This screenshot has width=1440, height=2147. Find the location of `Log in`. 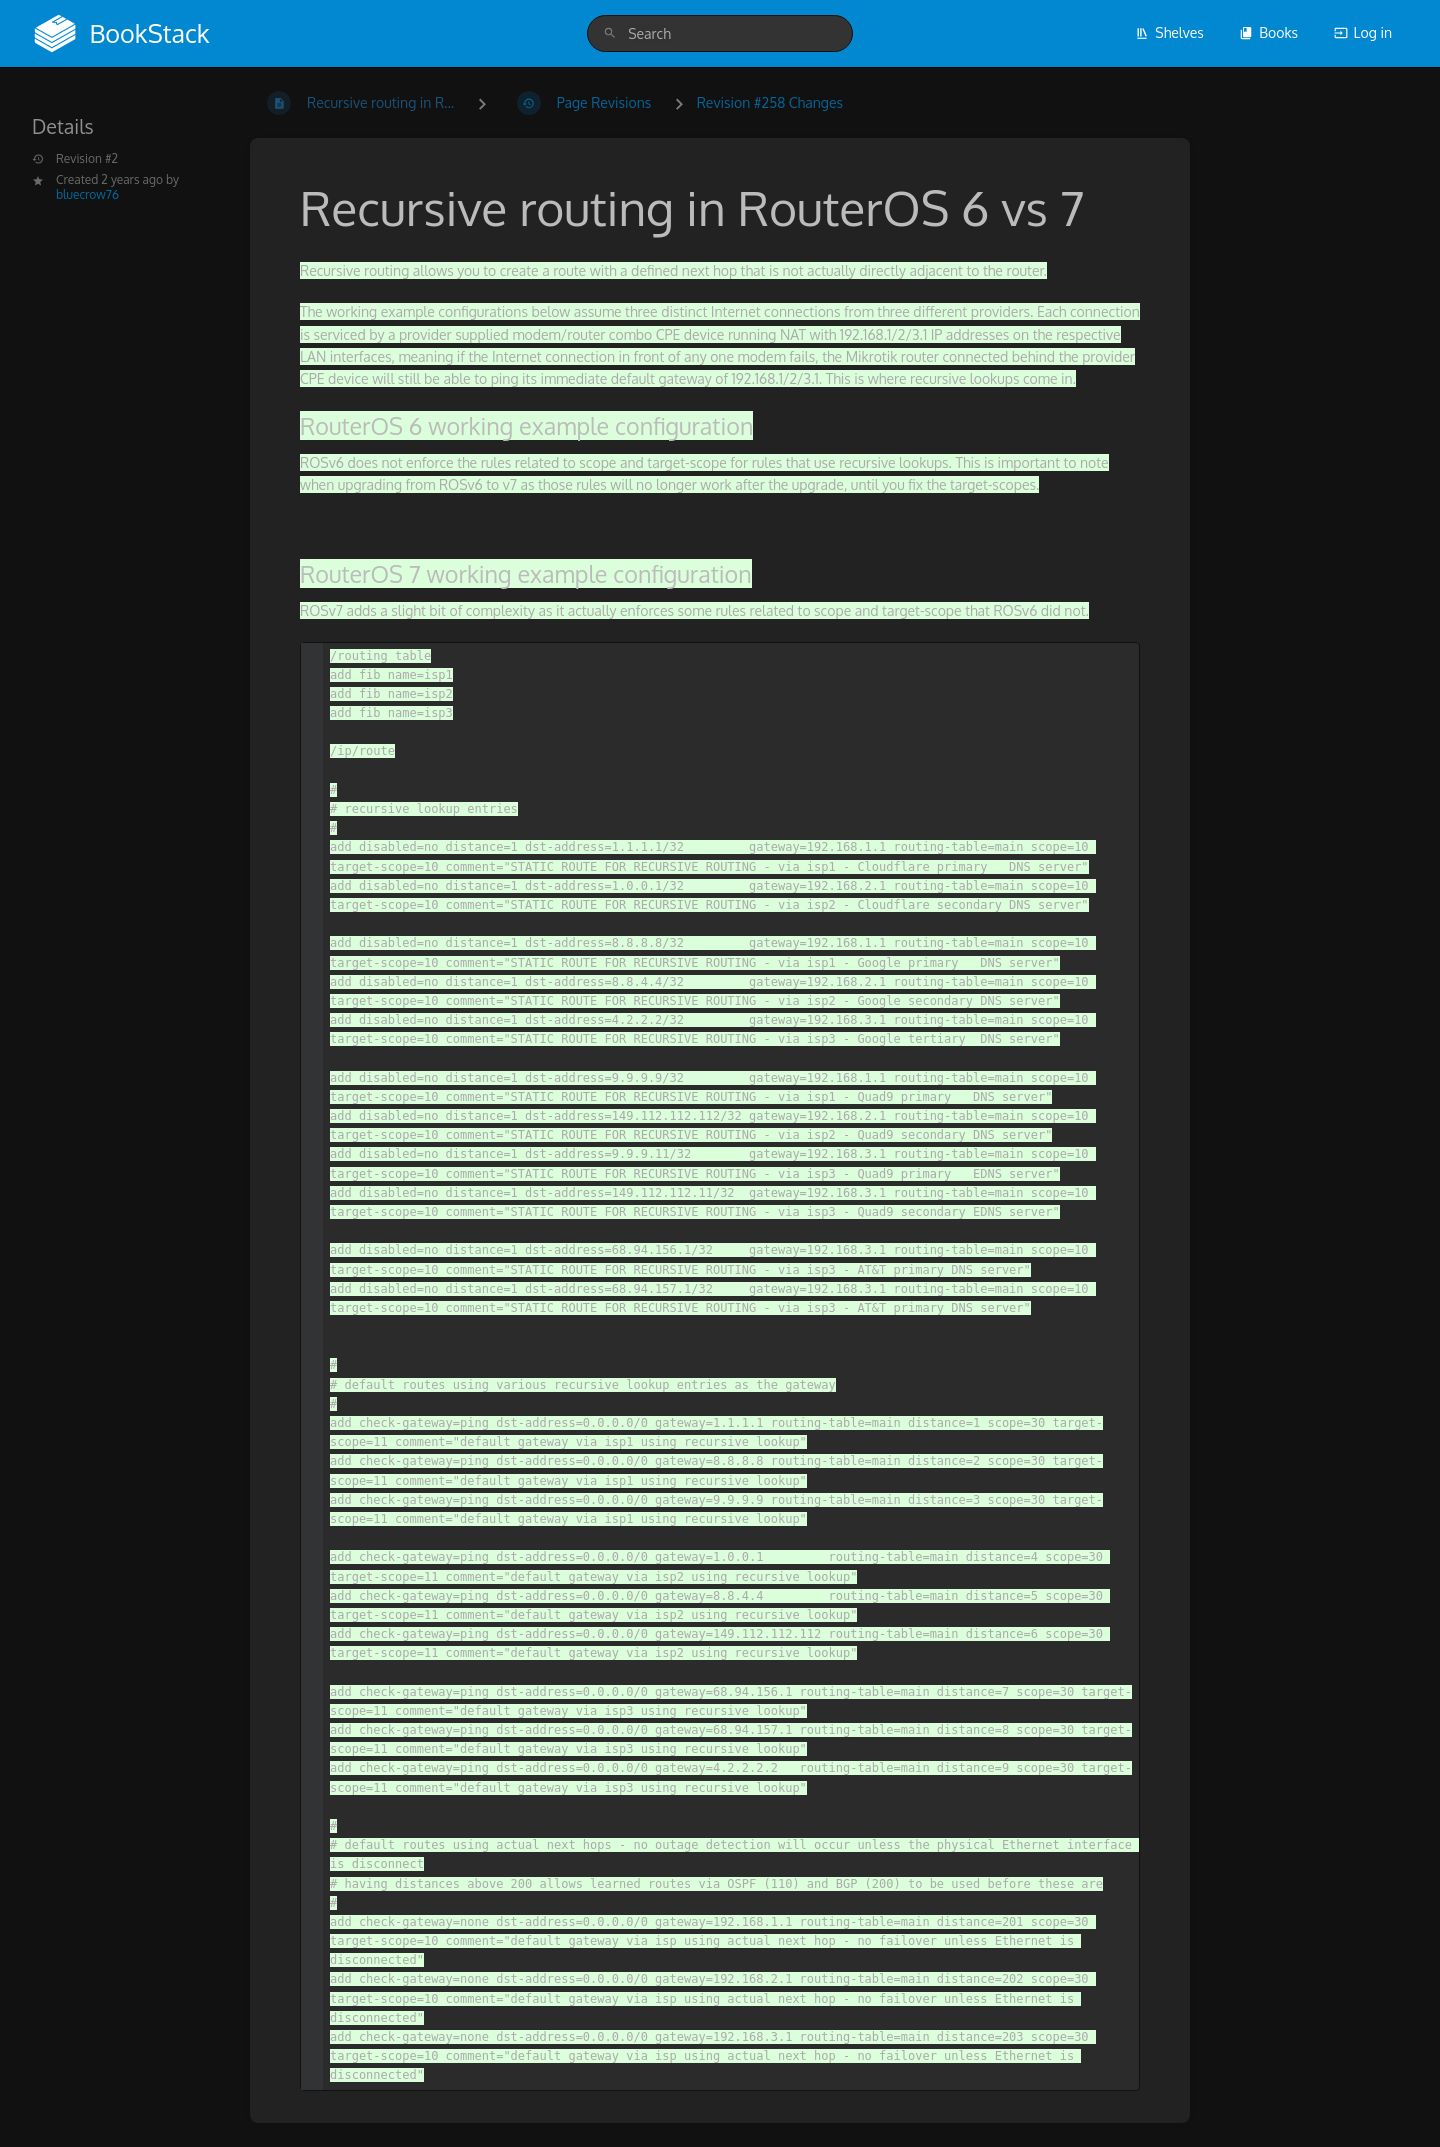

Log in is located at coordinates (1363, 32).